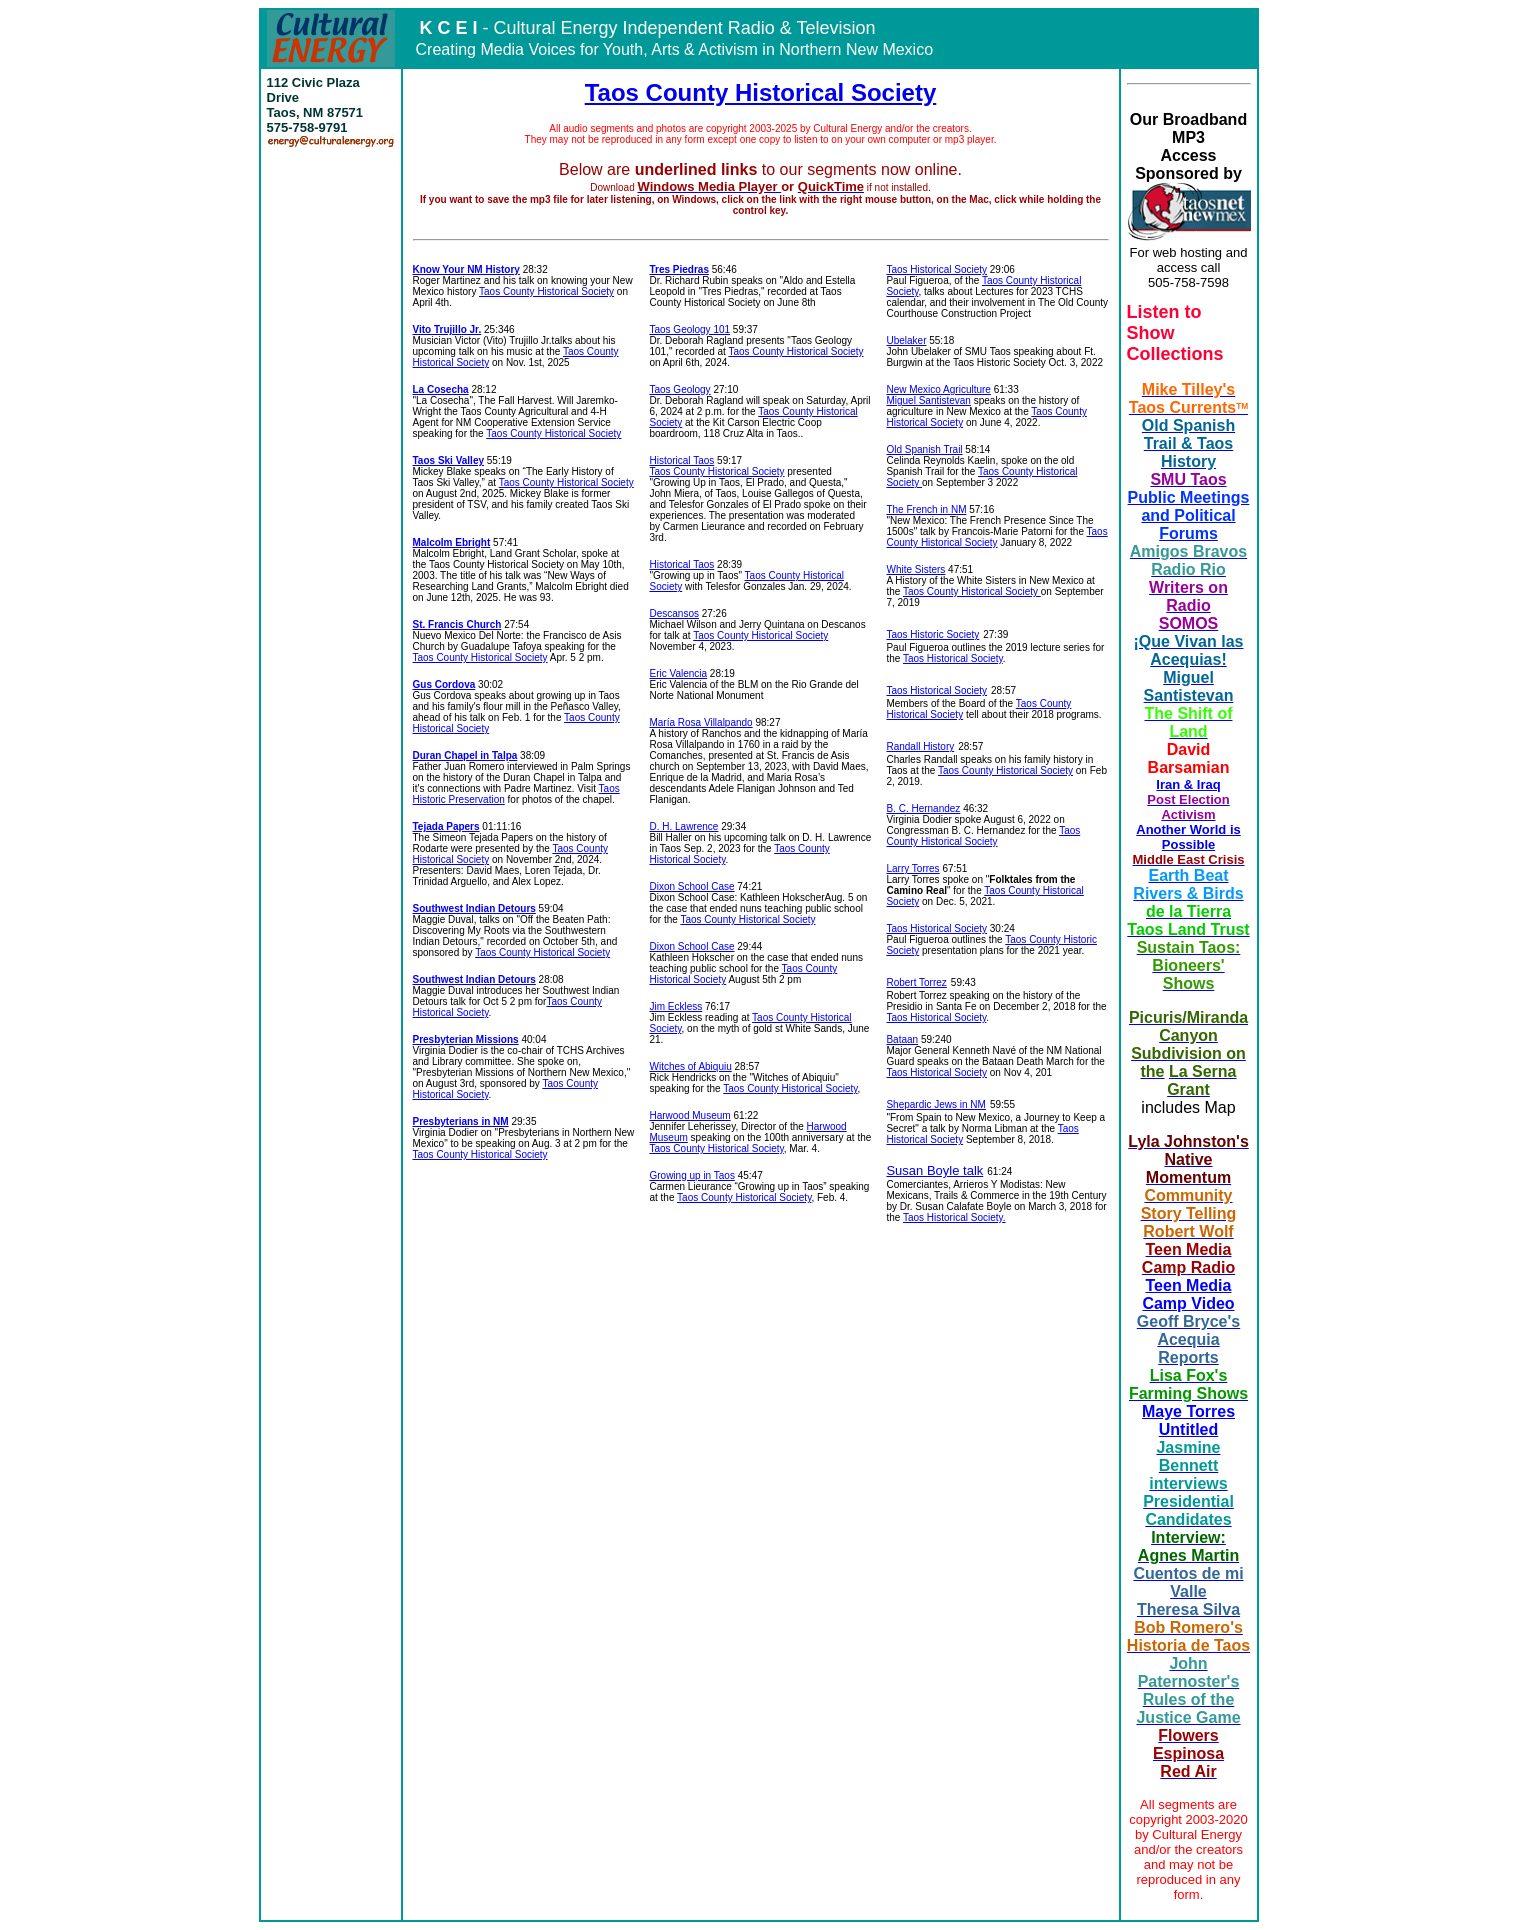 Image resolution: width=1517 pixels, height=1930 pixels. What do you see at coordinates (928, 400) in the screenshot?
I see `Miguel Santistevan` at bounding box center [928, 400].